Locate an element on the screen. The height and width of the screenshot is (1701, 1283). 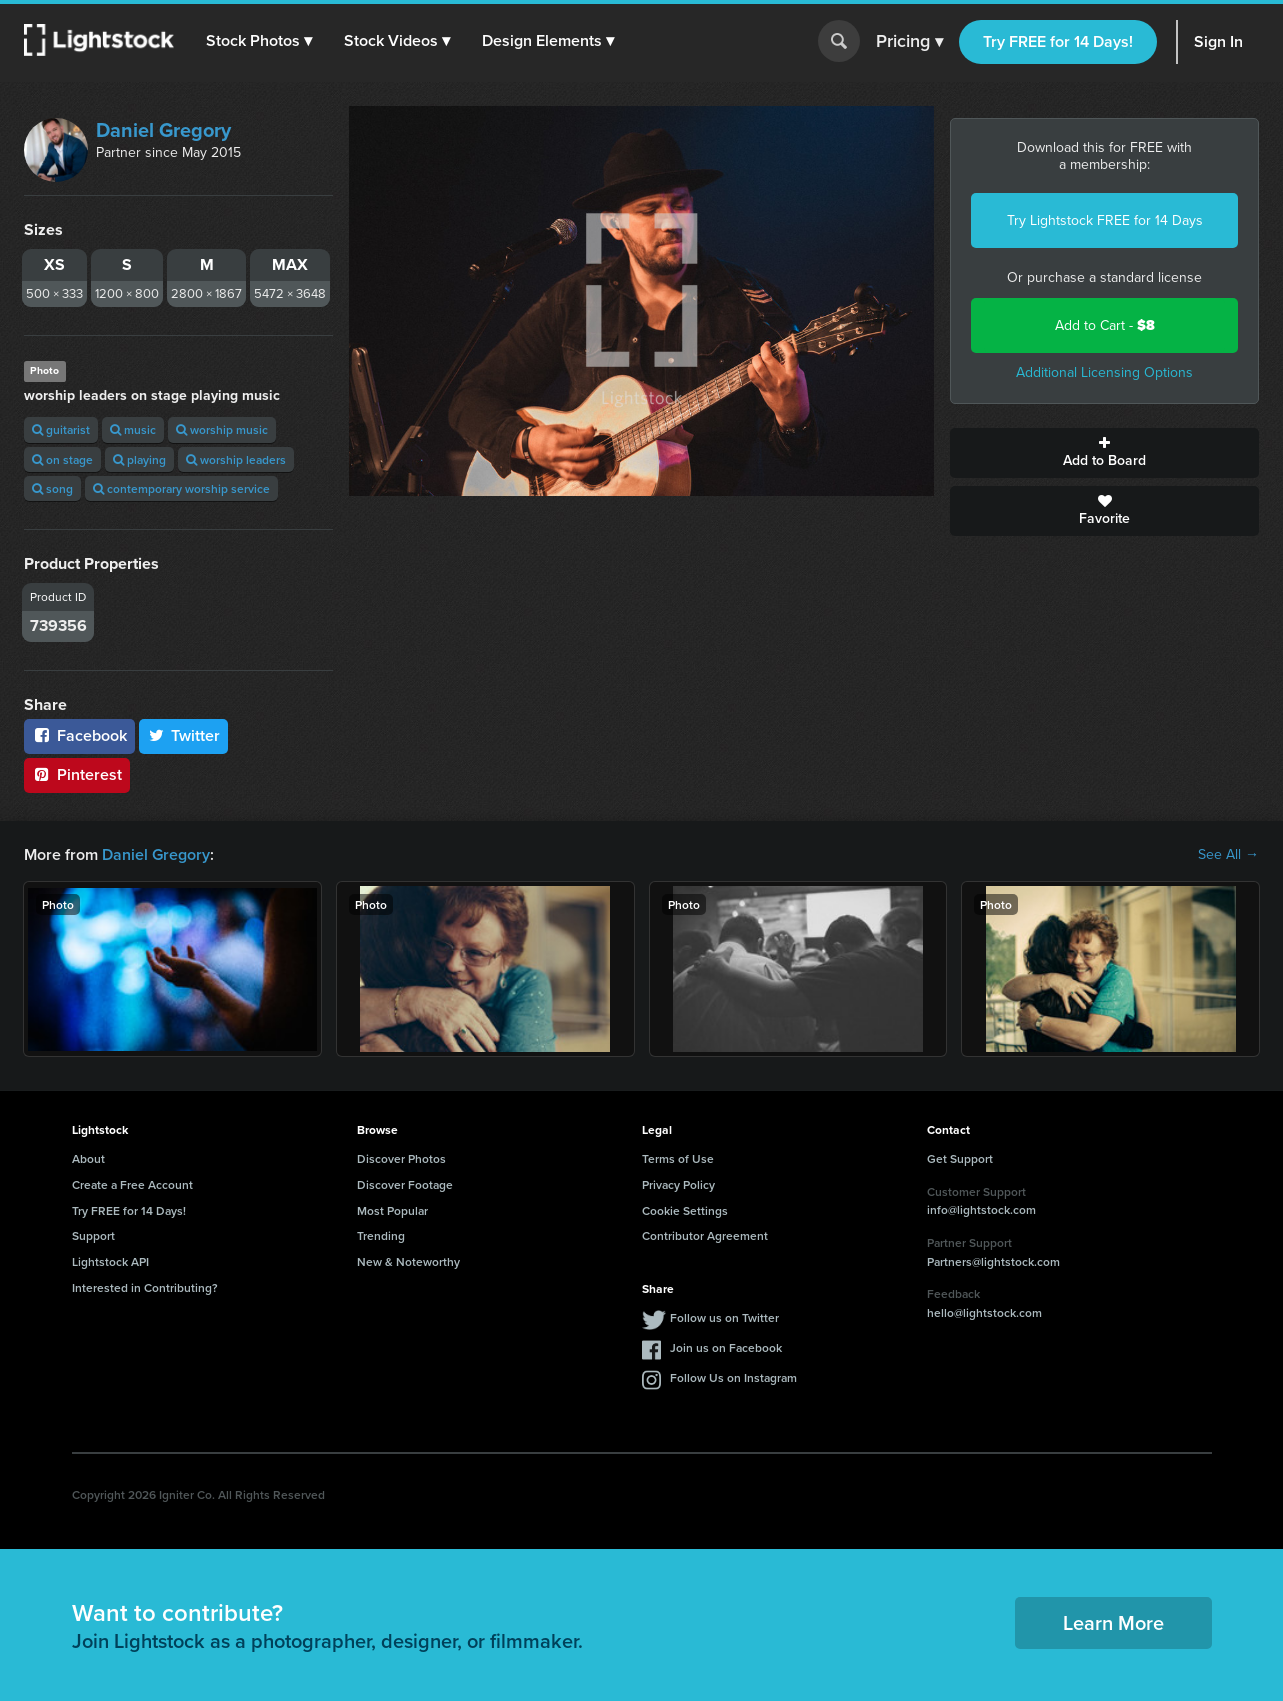
Learn More is located at coordinates (1113, 1622).